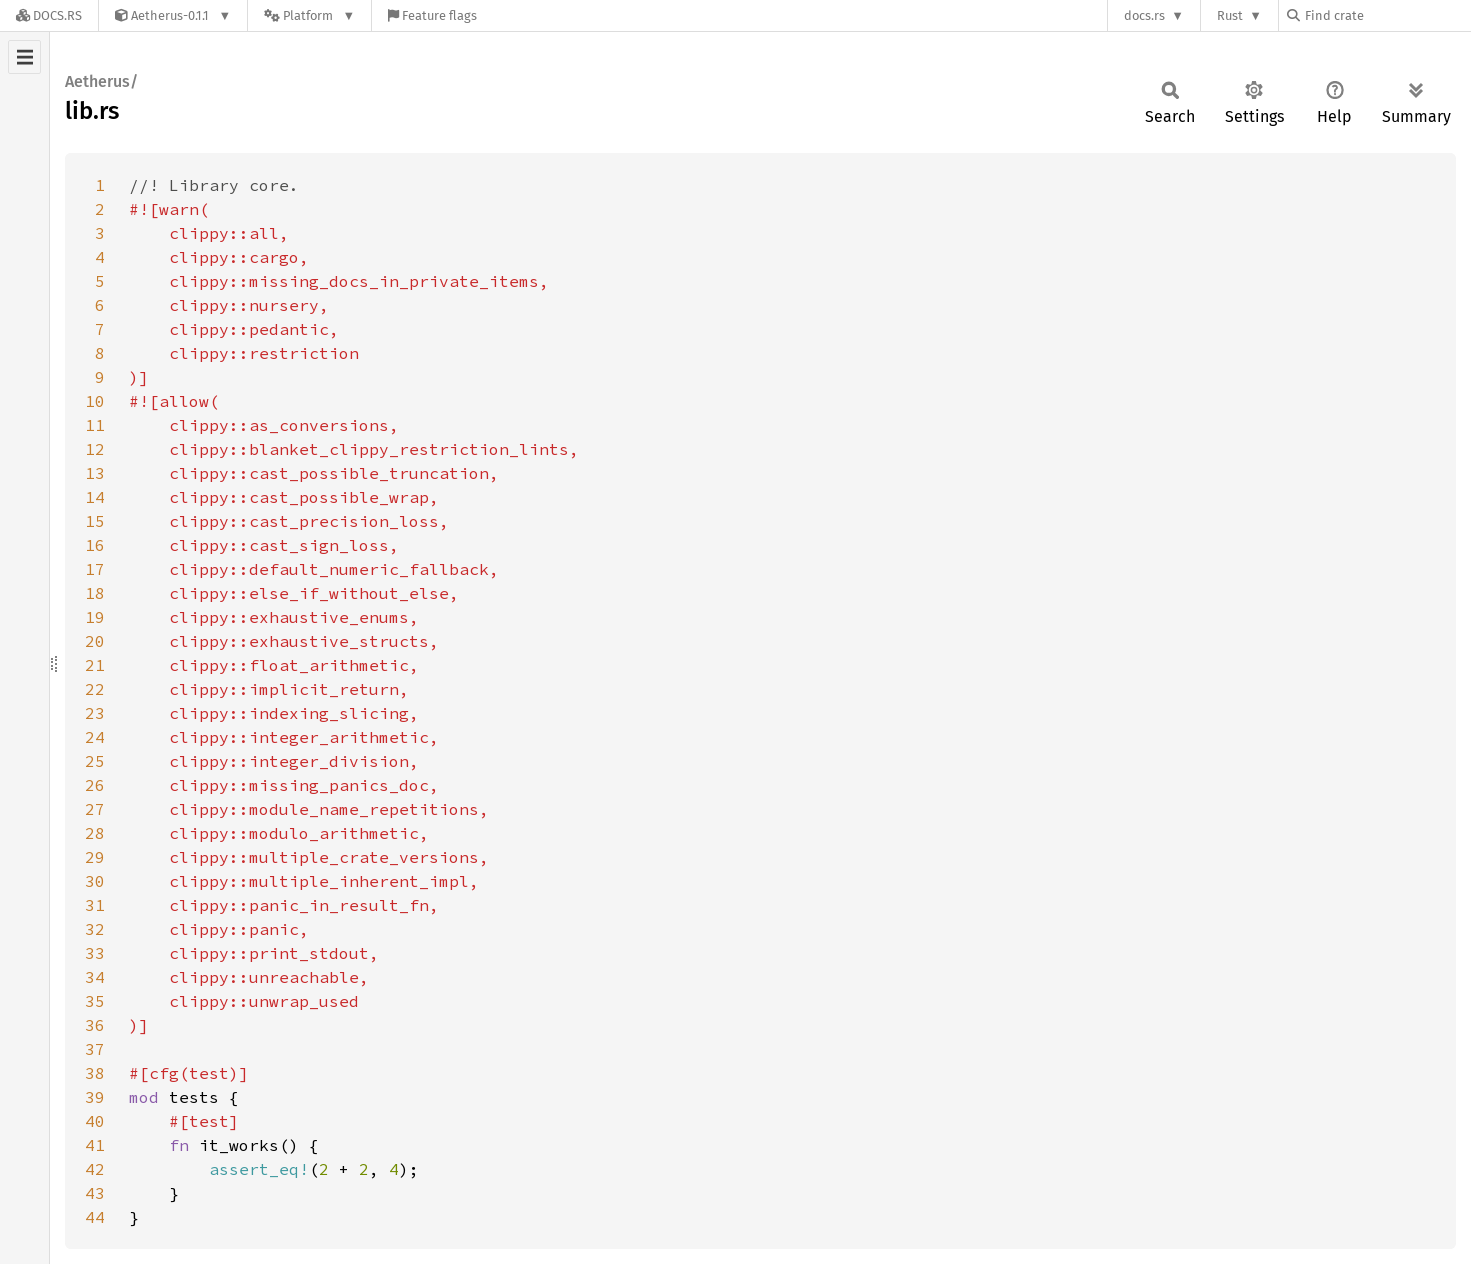 The height and width of the screenshot is (1264, 1471). What do you see at coordinates (95, 905) in the screenshot?
I see `31` at bounding box center [95, 905].